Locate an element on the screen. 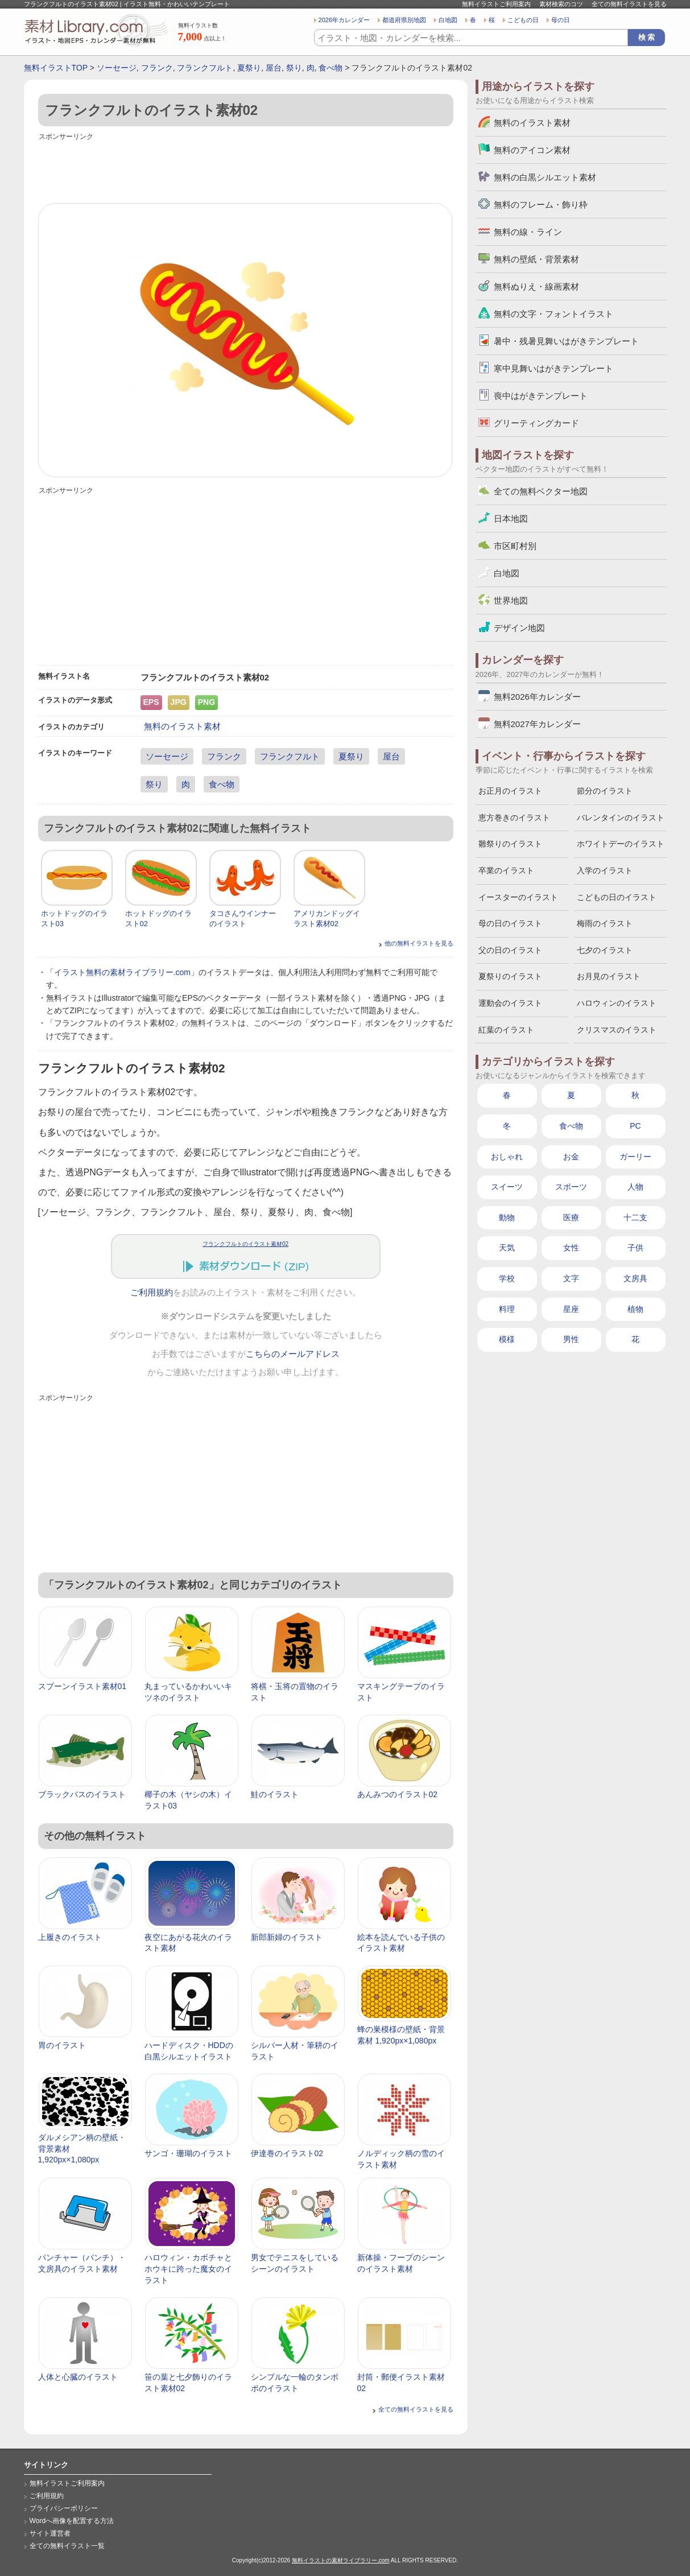 The image size is (690, 2576). サイト運営者 is located at coordinates (50, 2533).